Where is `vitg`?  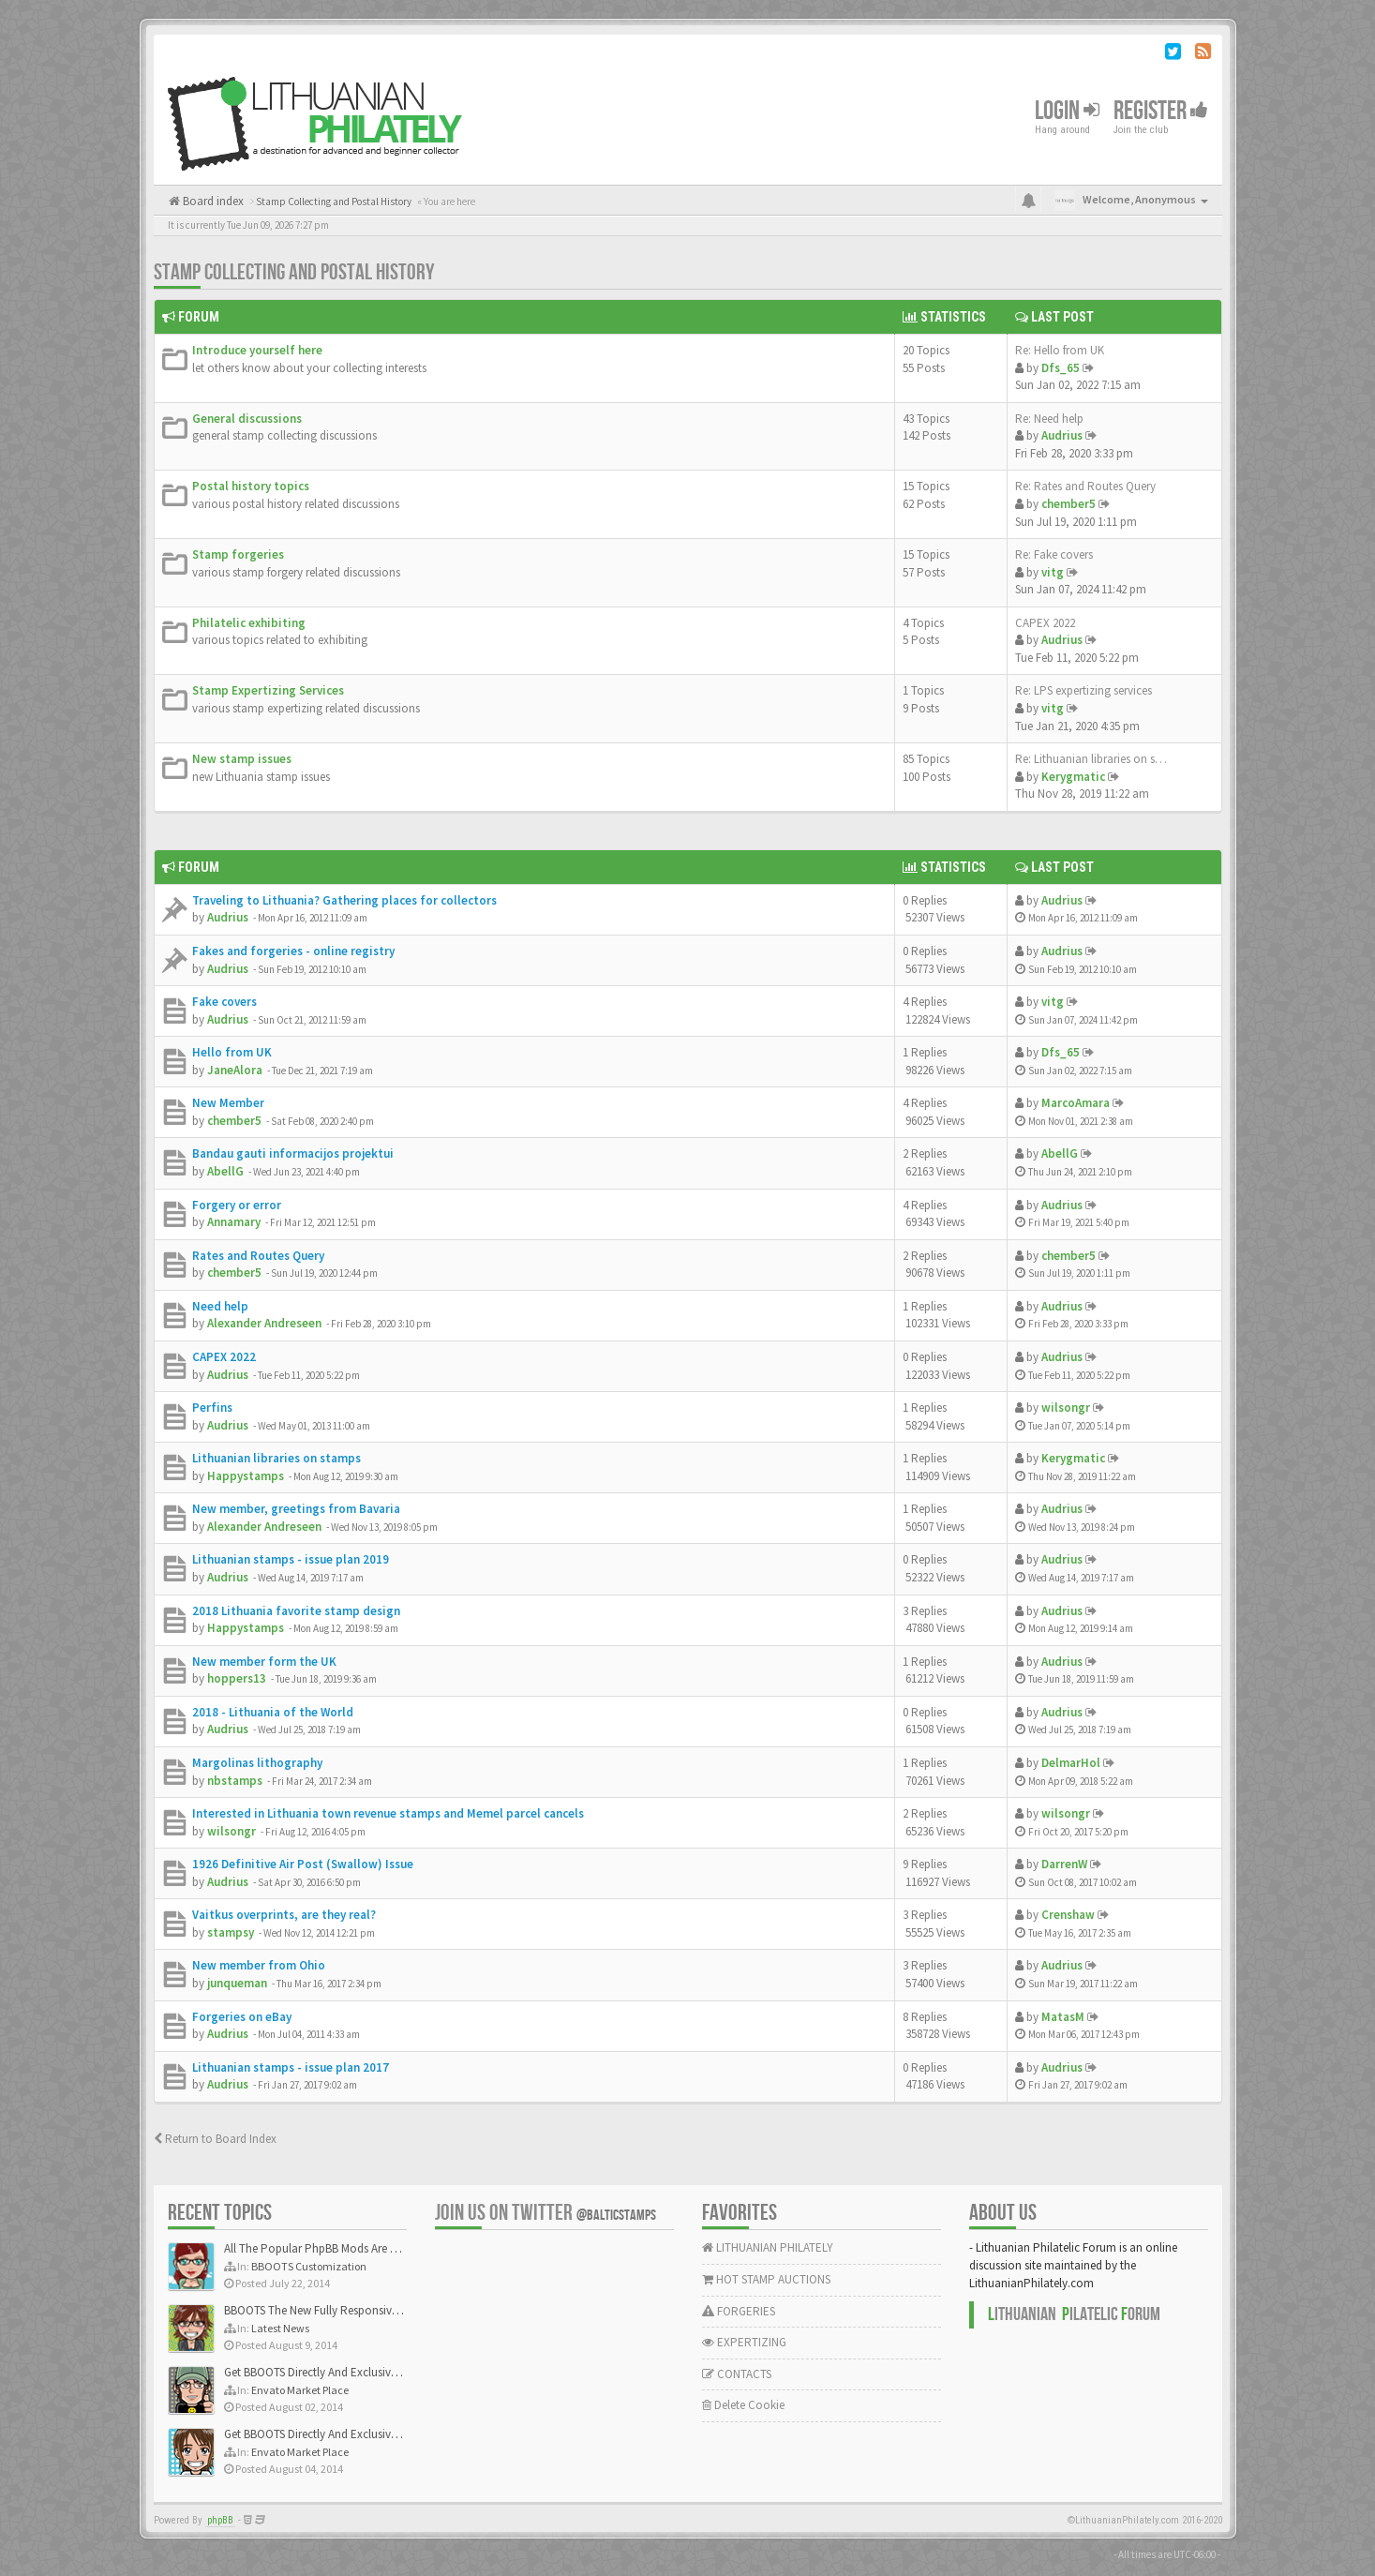
vitg is located at coordinates (1052, 572).